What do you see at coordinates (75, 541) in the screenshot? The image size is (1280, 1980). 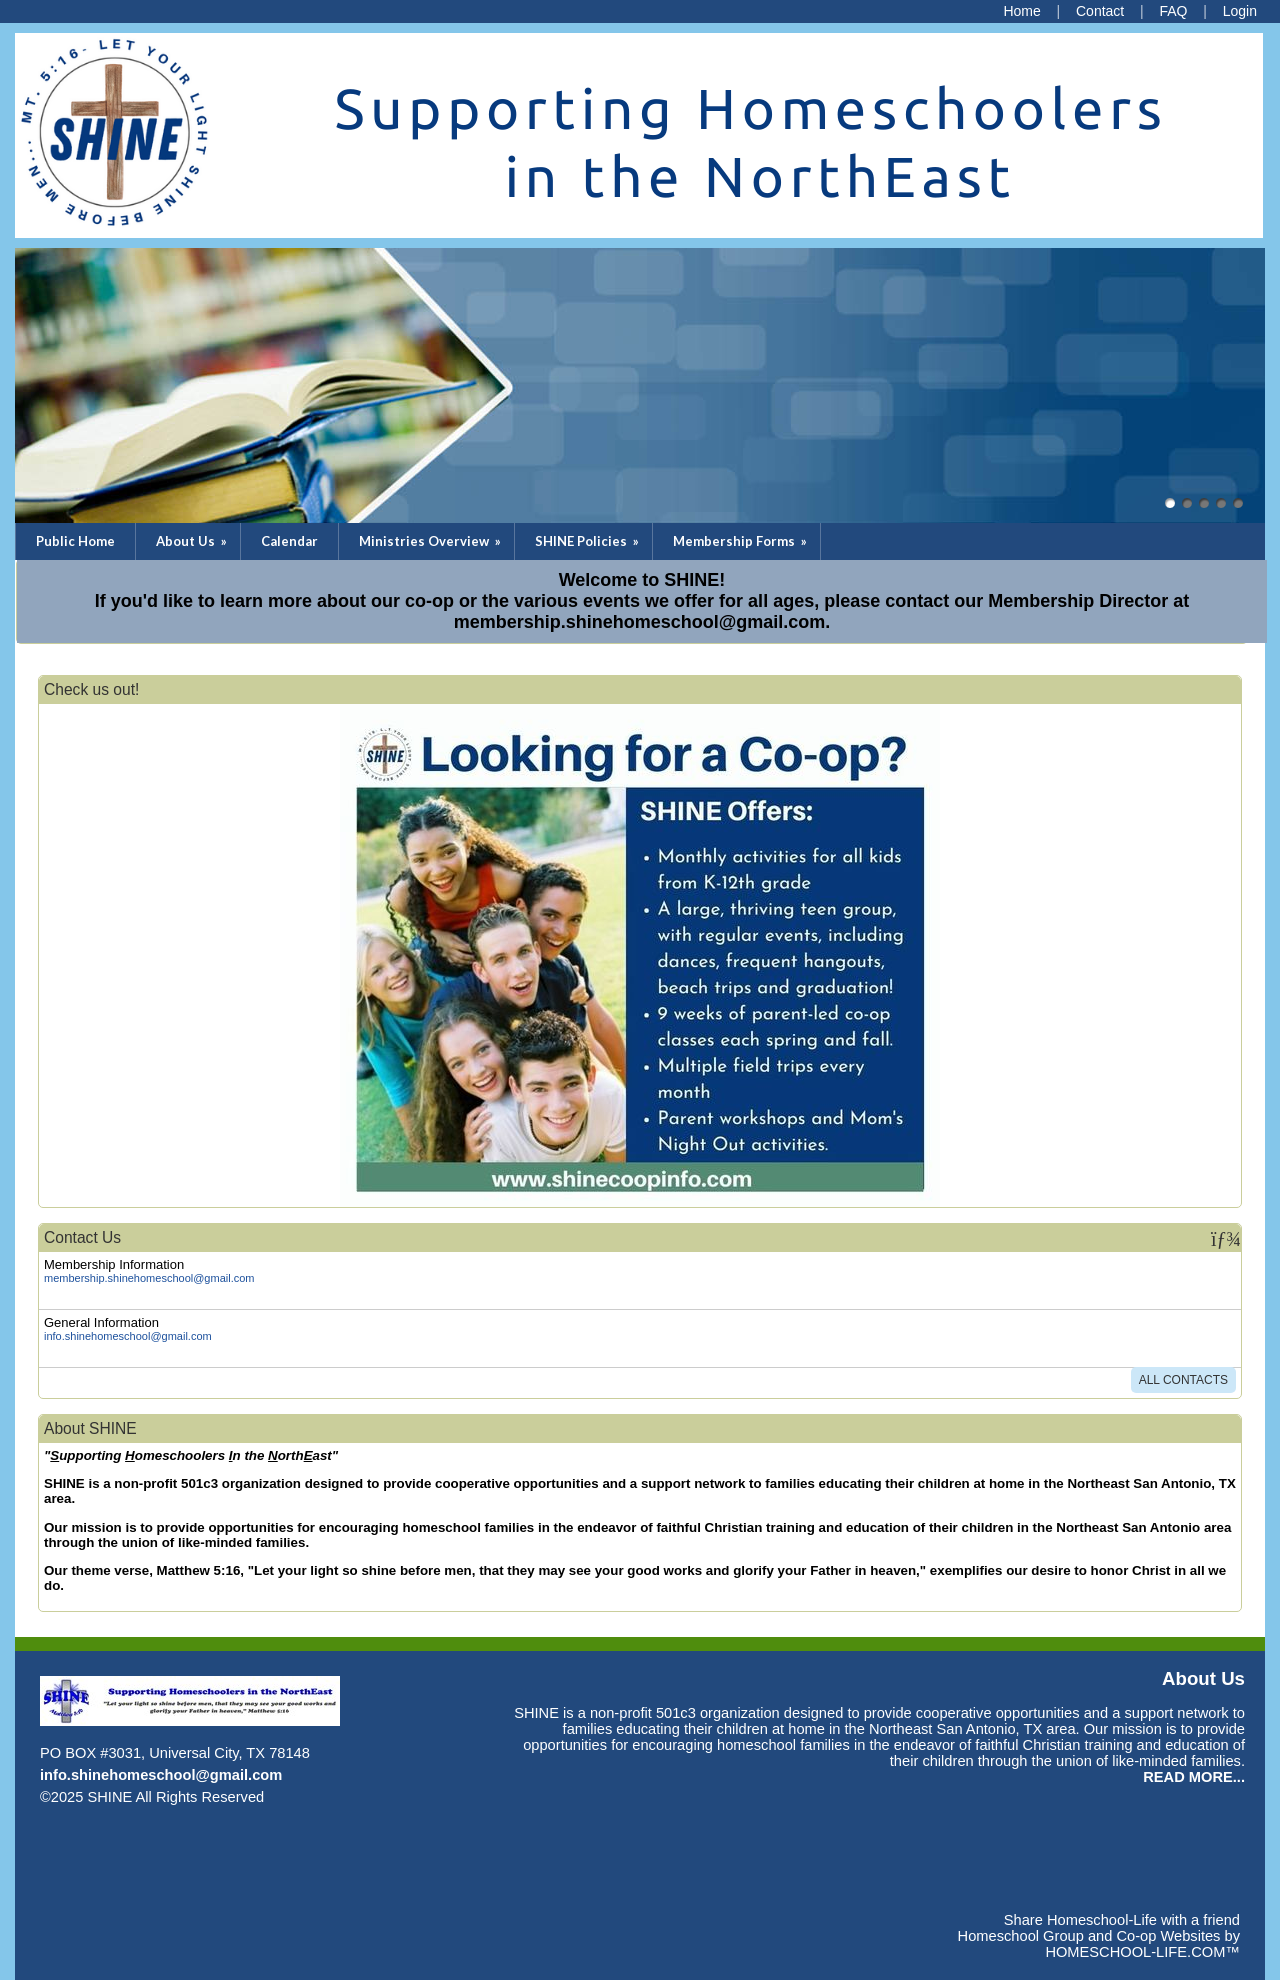 I see `Public Home` at bounding box center [75, 541].